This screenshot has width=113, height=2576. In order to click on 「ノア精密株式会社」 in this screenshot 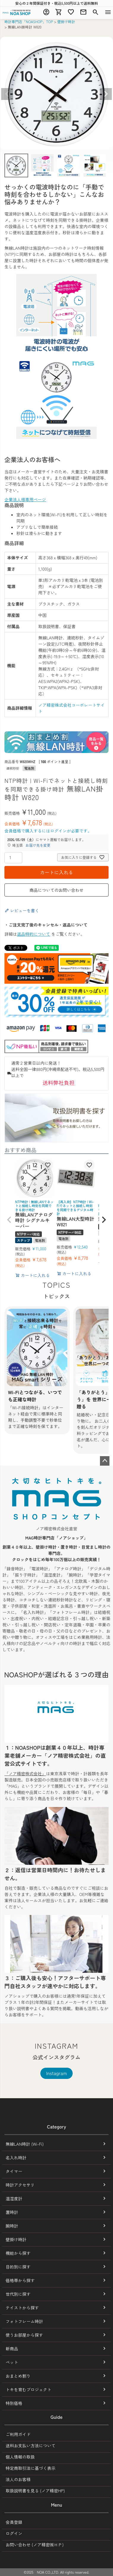, I will do `click(25, 1773)`.